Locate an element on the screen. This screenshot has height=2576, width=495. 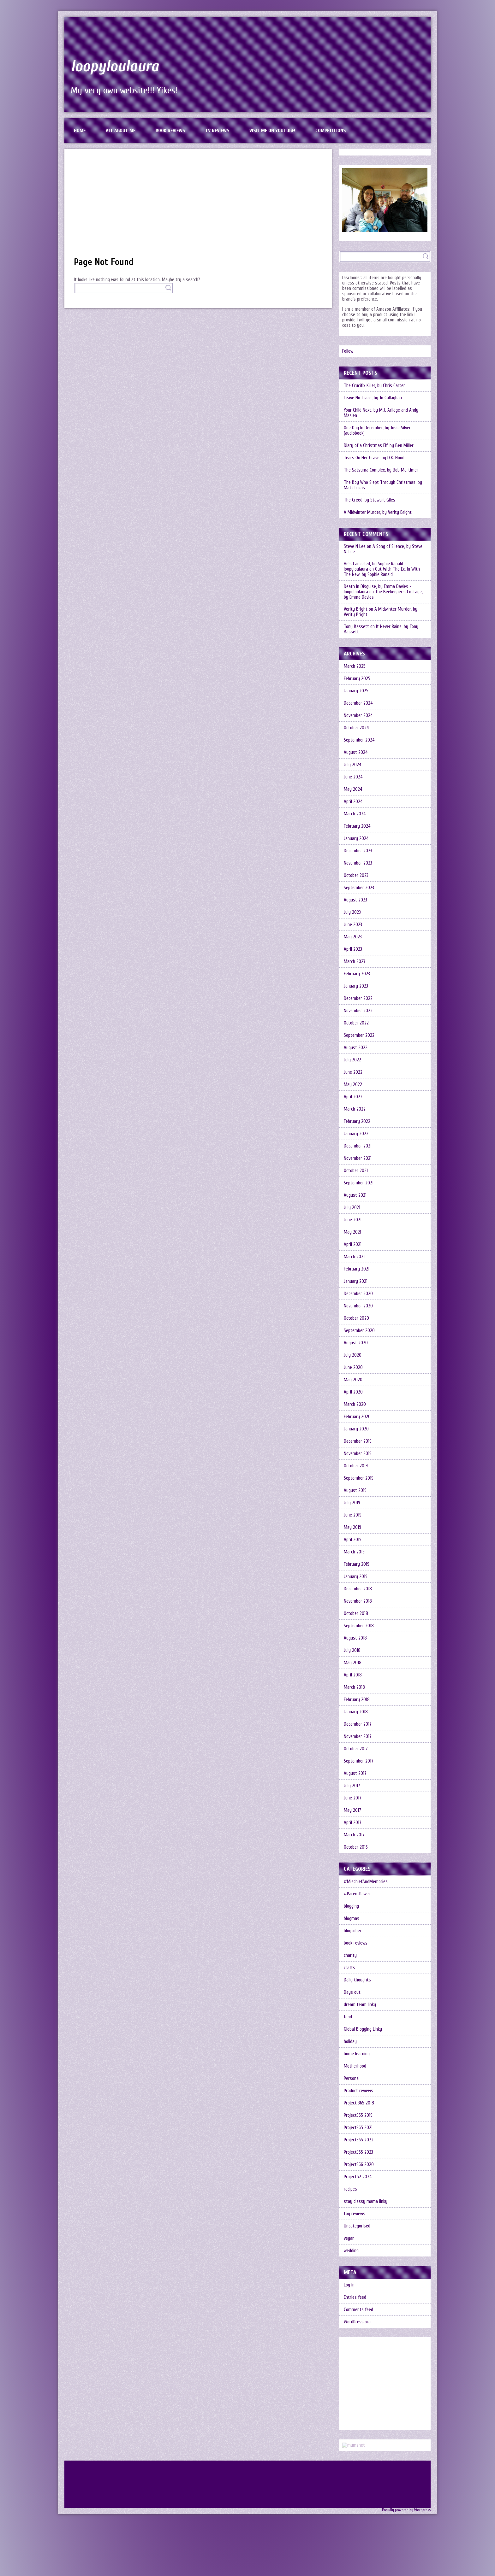
June 2022 is located at coordinates (353, 1072).